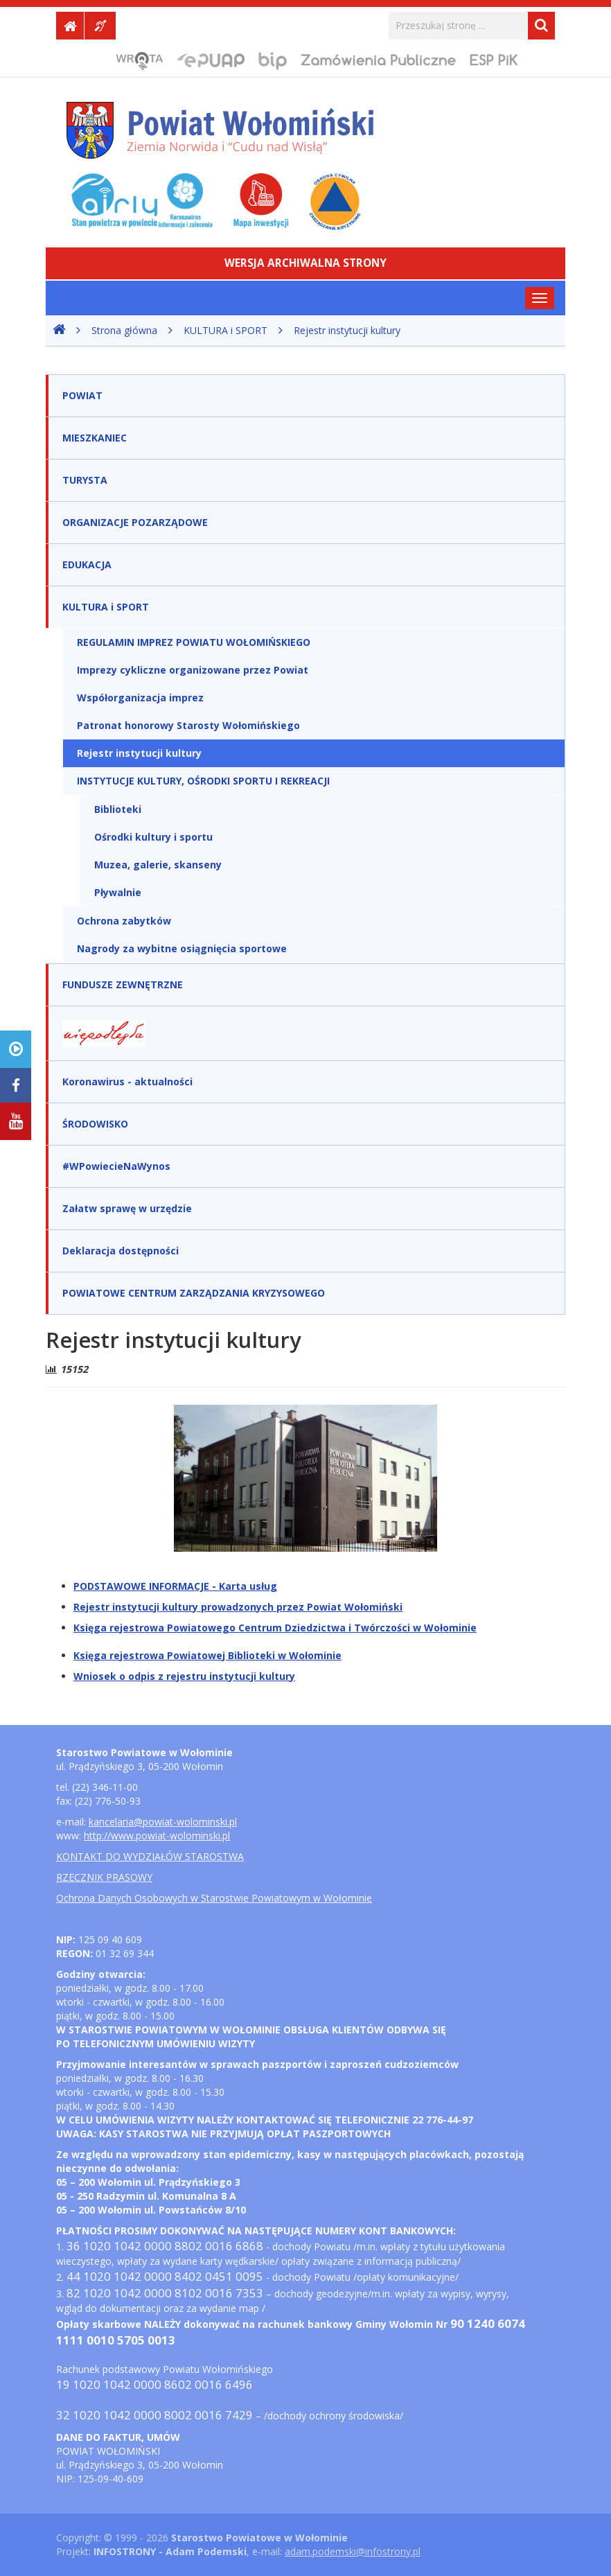  Describe the element at coordinates (347, 330) in the screenshot. I see `Rejestr instytucji kultury` at that location.